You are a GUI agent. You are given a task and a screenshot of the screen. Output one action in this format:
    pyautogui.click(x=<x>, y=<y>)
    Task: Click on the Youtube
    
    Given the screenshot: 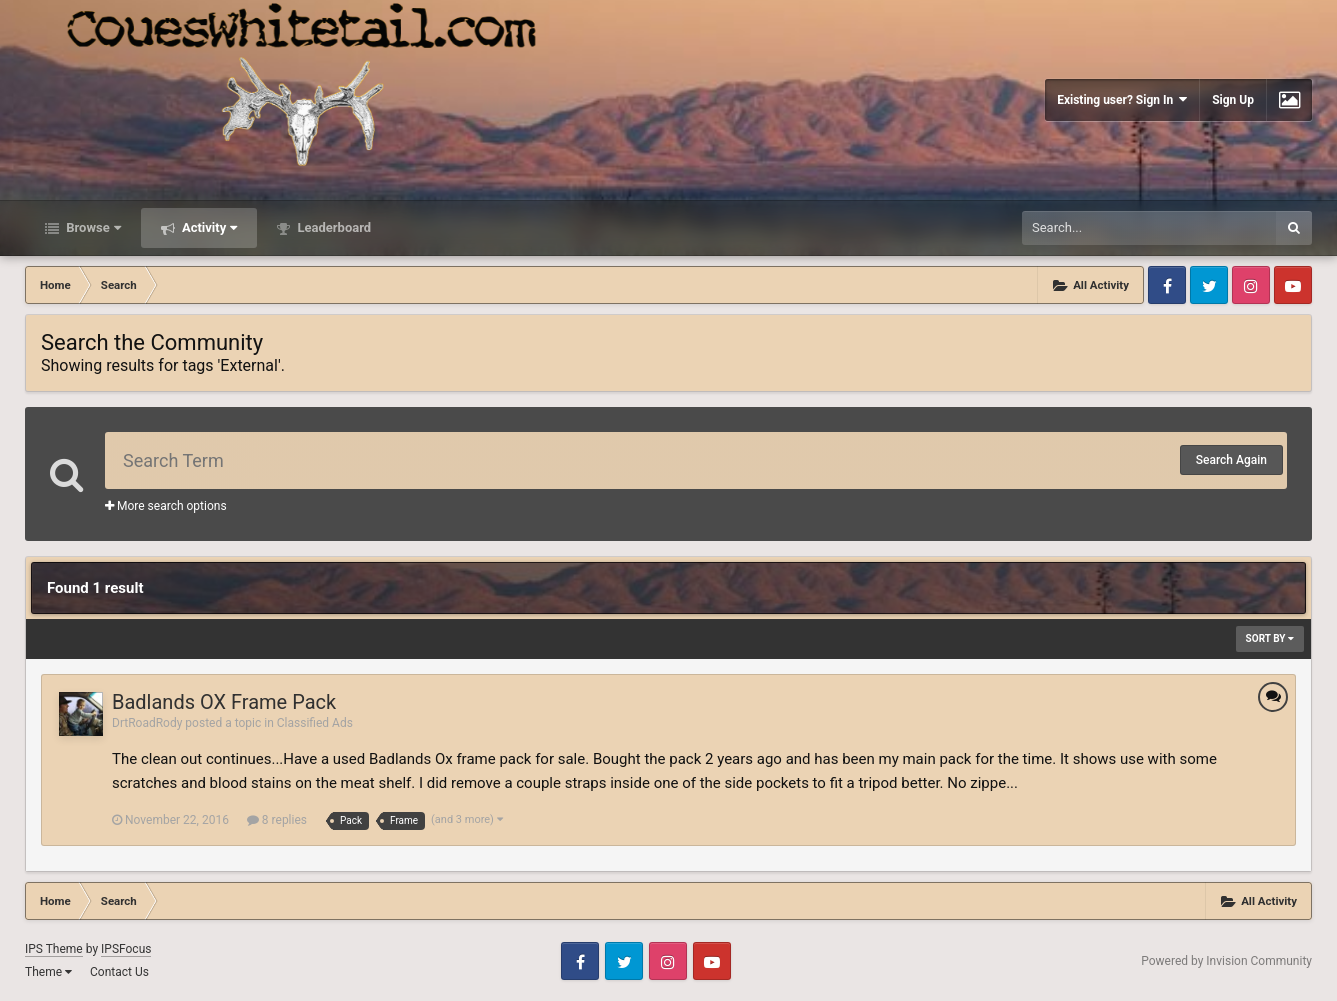 What is the action you would take?
    pyautogui.click(x=1293, y=285)
    